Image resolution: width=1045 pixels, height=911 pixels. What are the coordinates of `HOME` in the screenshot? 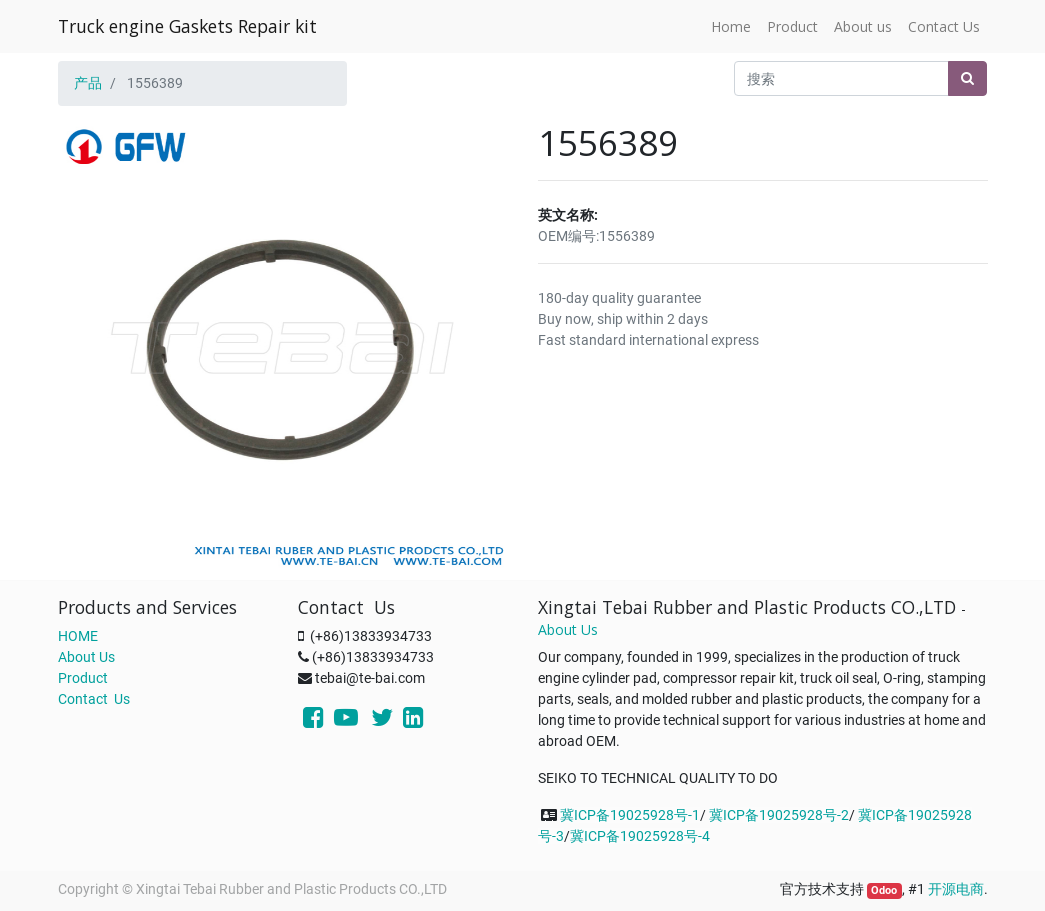 It's located at (78, 636).